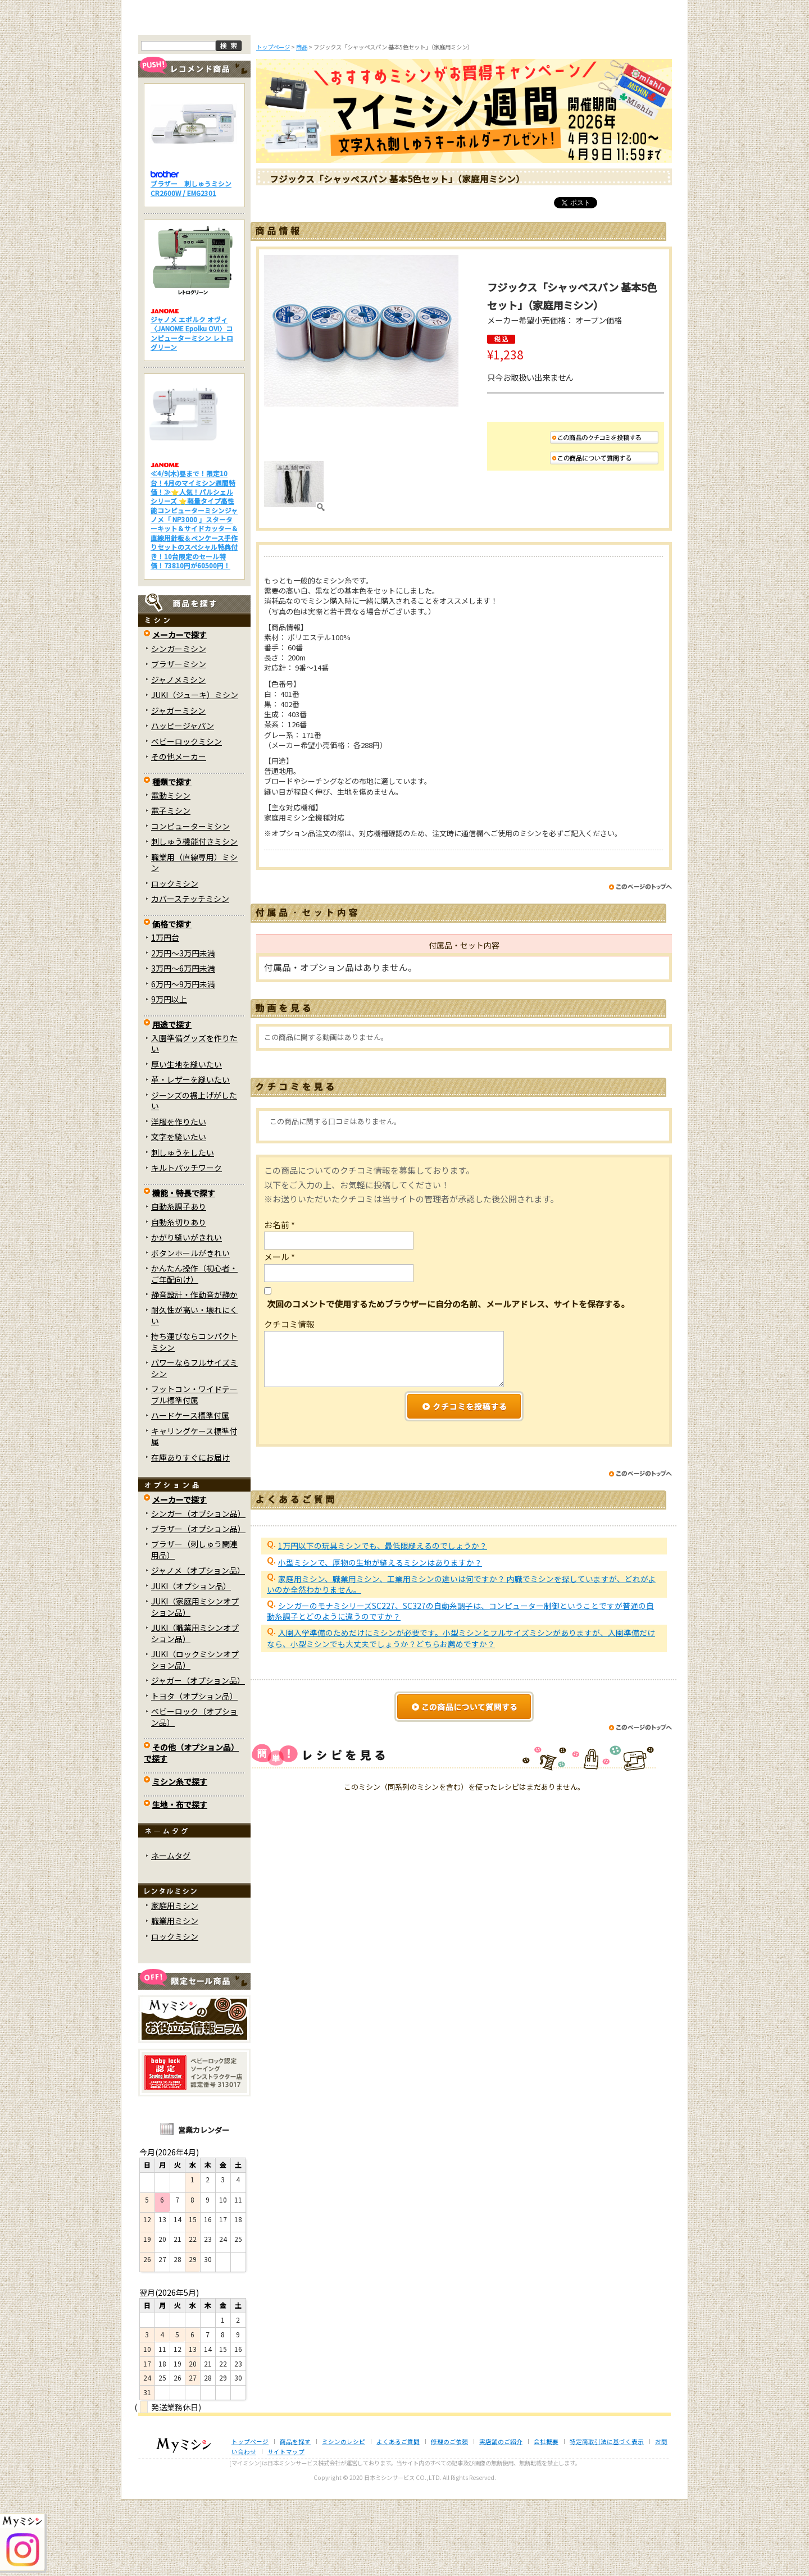 This screenshot has height=2576, width=809. What do you see at coordinates (190, 1533) in the screenshot?
I see `在庫ありすぐにお届け` at bounding box center [190, 1533].